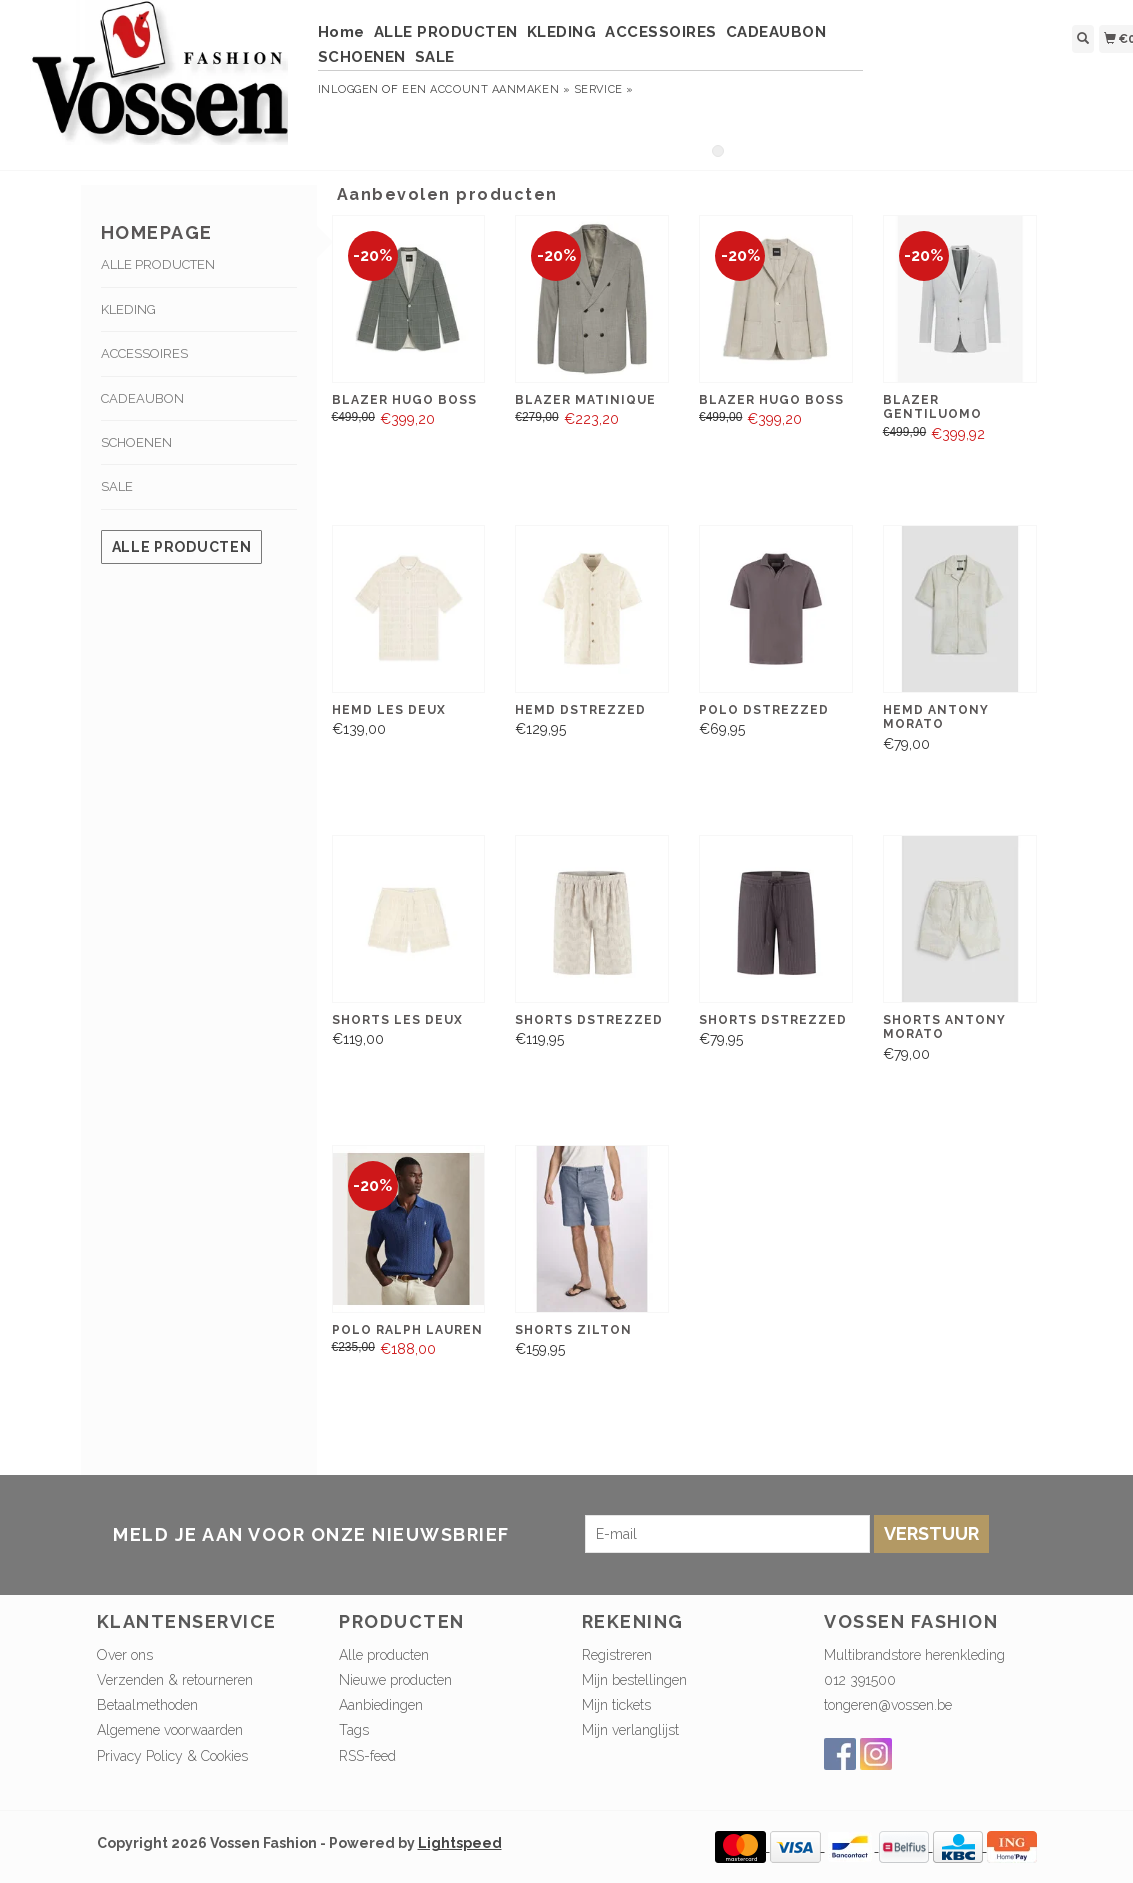  I want to click on ALLE PRODUCTEN, so click(446, 32).